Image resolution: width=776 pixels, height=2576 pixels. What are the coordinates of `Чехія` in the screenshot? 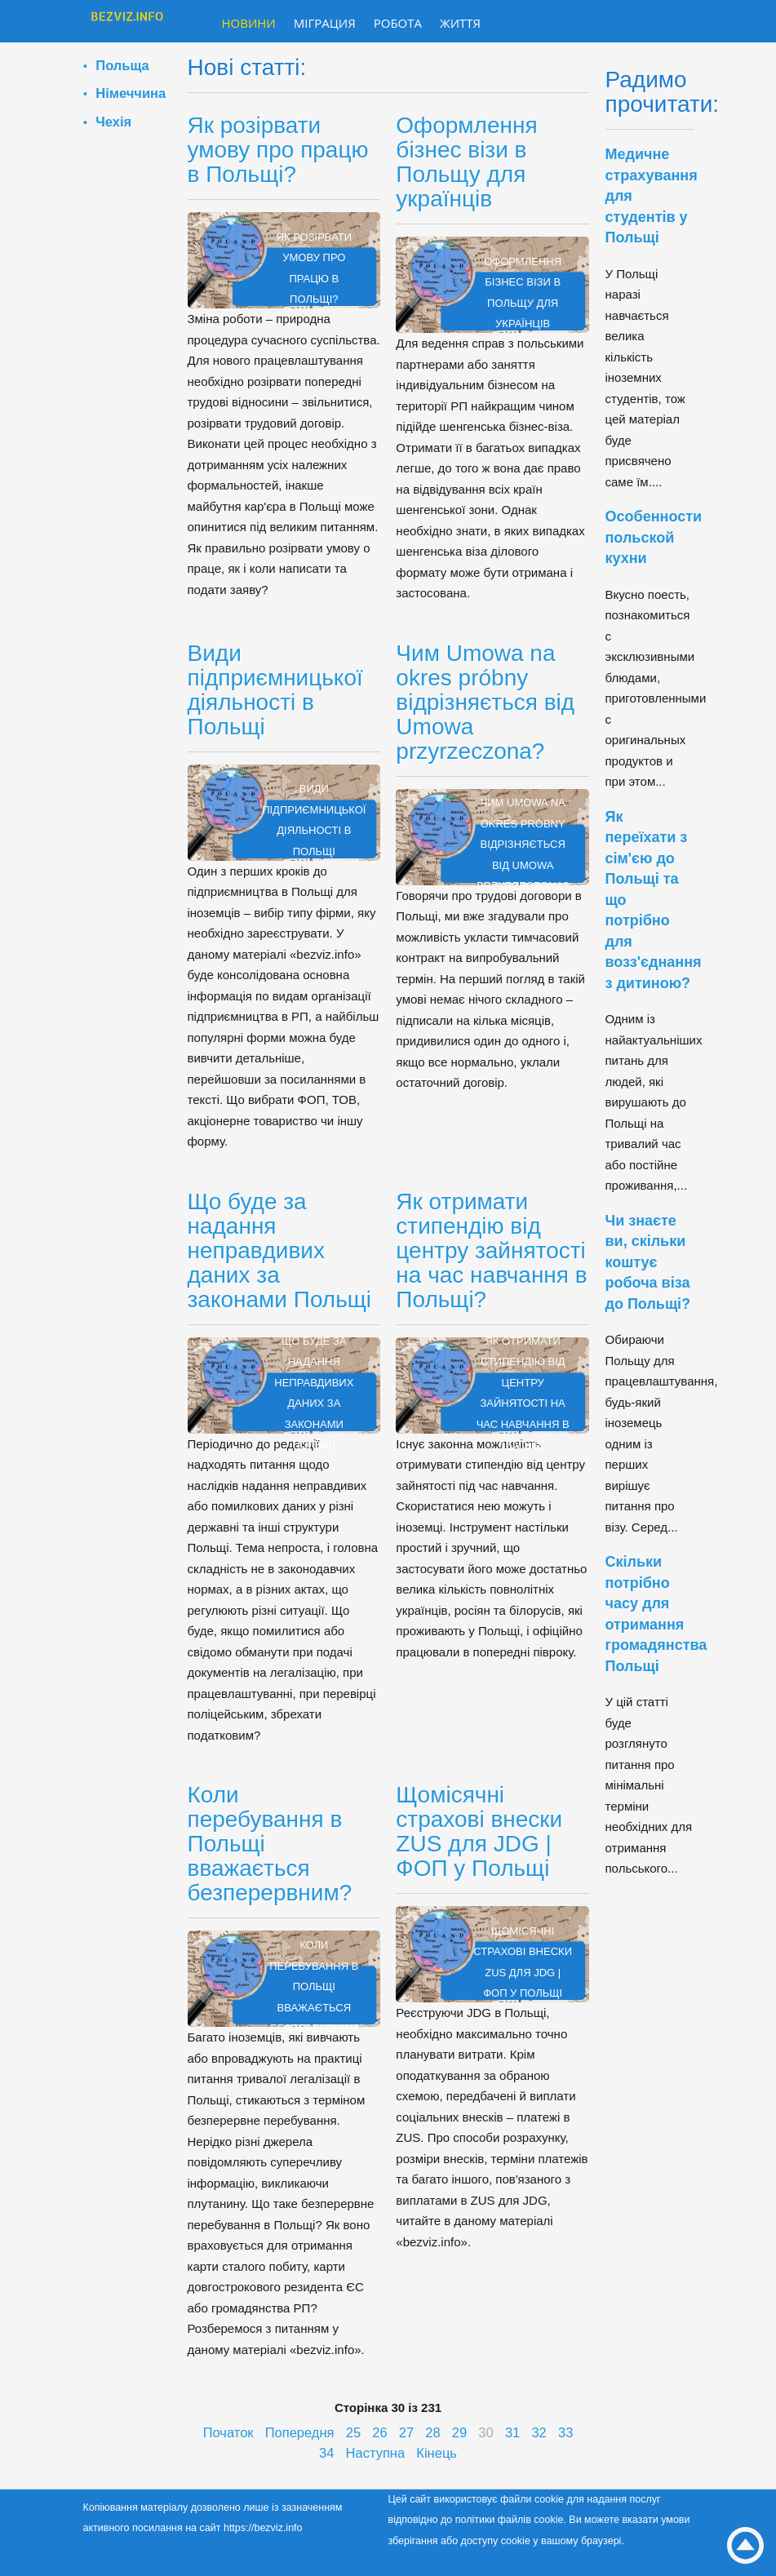 It's located at (113, 121).